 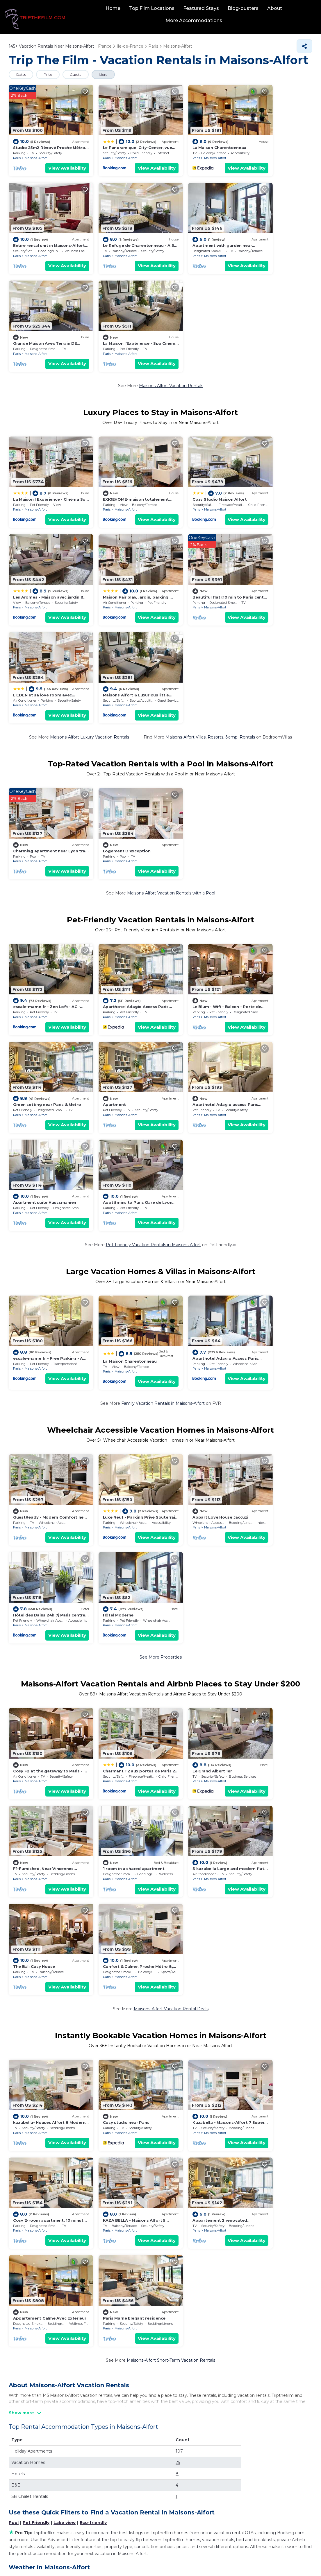 What do you see at coordinates (179, 1857) in the screenshot?
I see `107` at bounding box center [179, 1857].